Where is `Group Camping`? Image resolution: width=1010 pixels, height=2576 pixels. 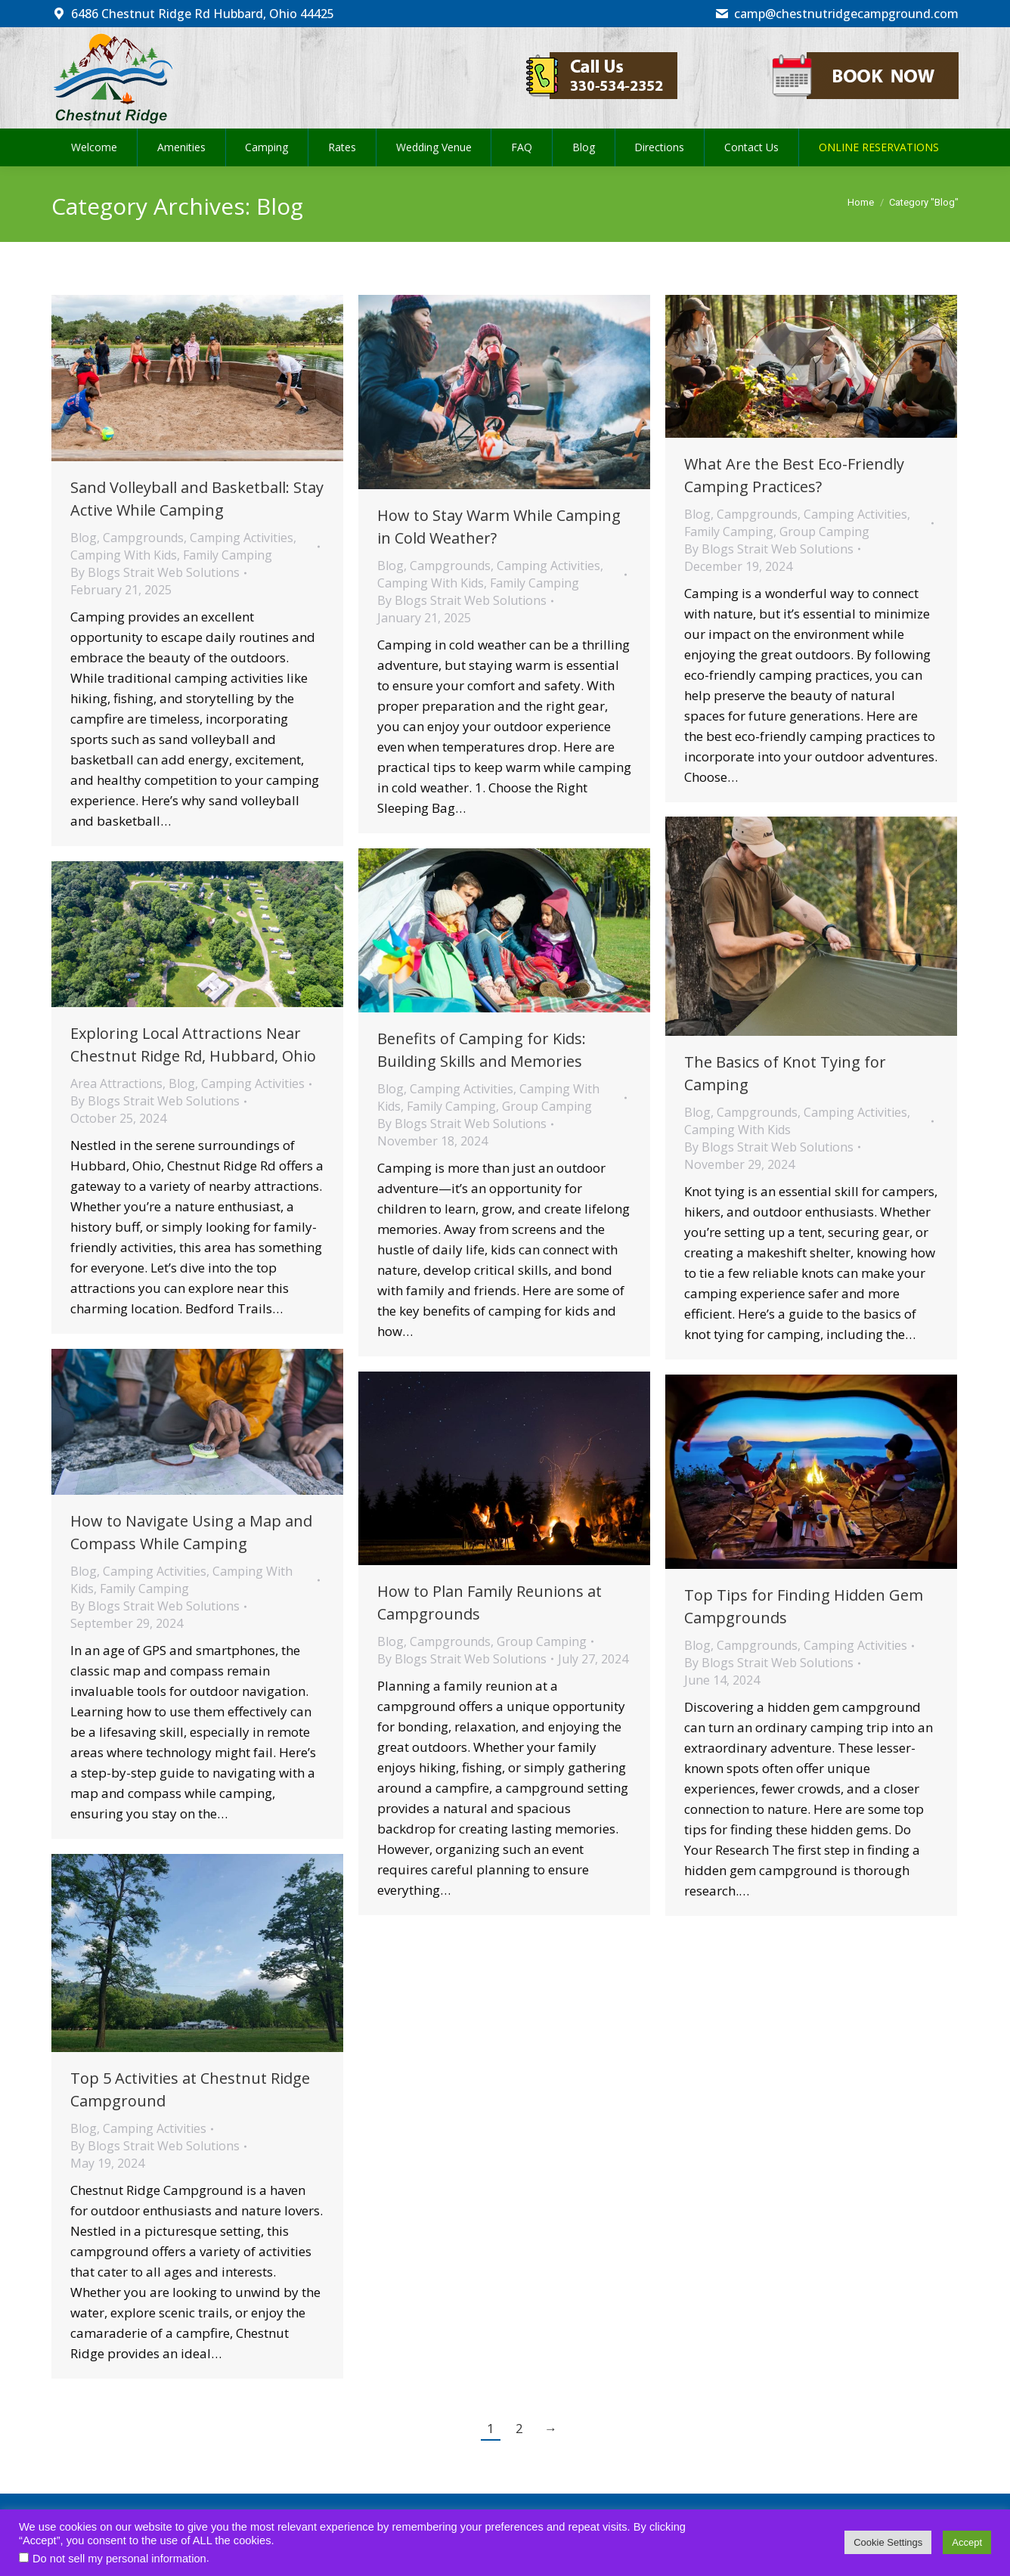
Group Camping is located at coordinates (824, 531).